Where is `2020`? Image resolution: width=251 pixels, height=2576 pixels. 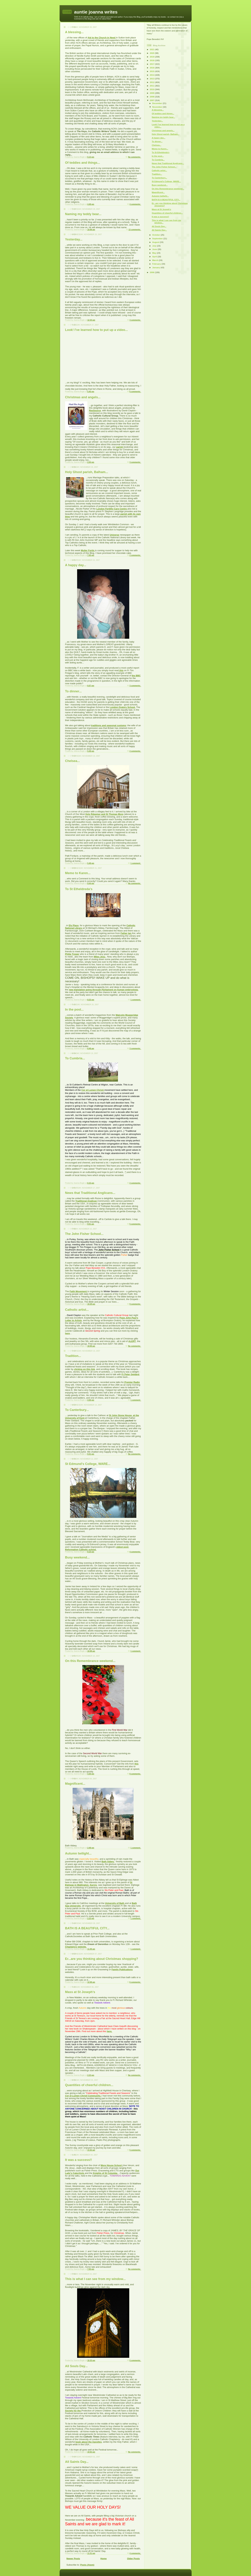
2020 is located at coordinates (152, 53).